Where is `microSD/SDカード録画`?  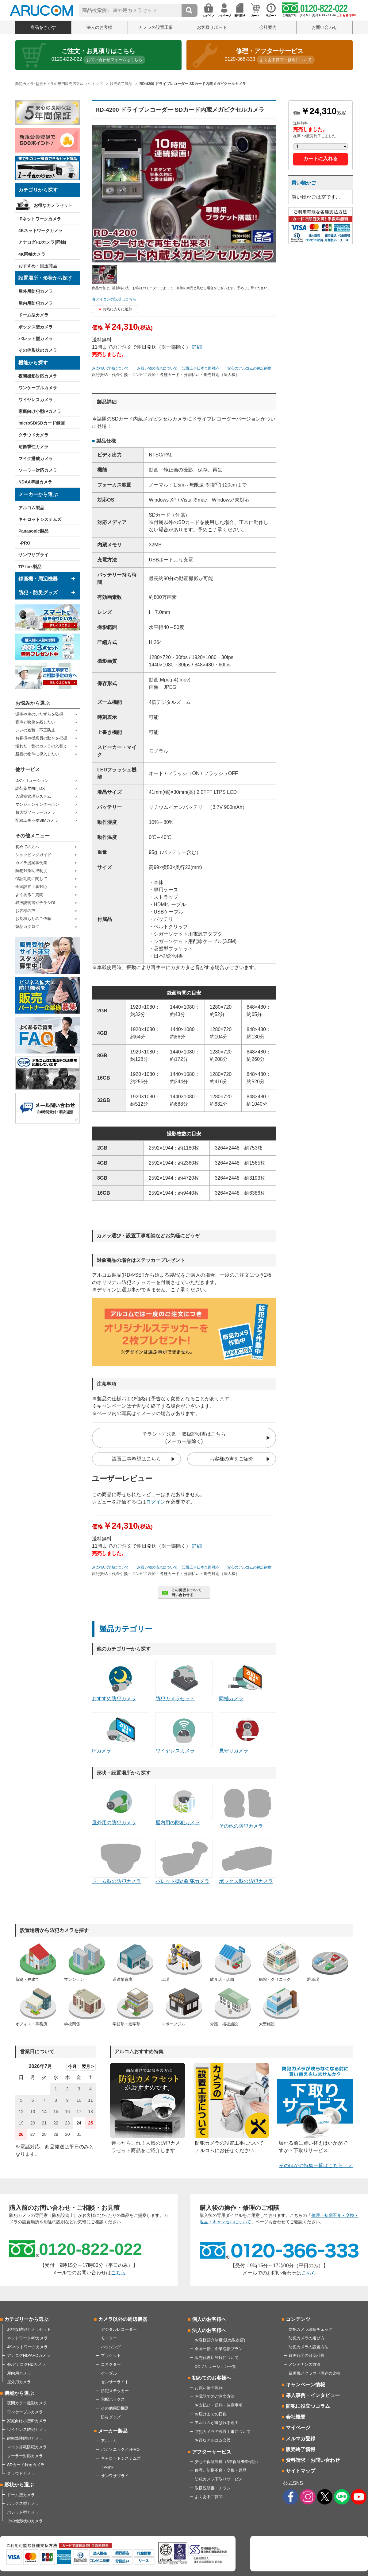 microSD/SDカード録画 is located at coordinates (41, 423).